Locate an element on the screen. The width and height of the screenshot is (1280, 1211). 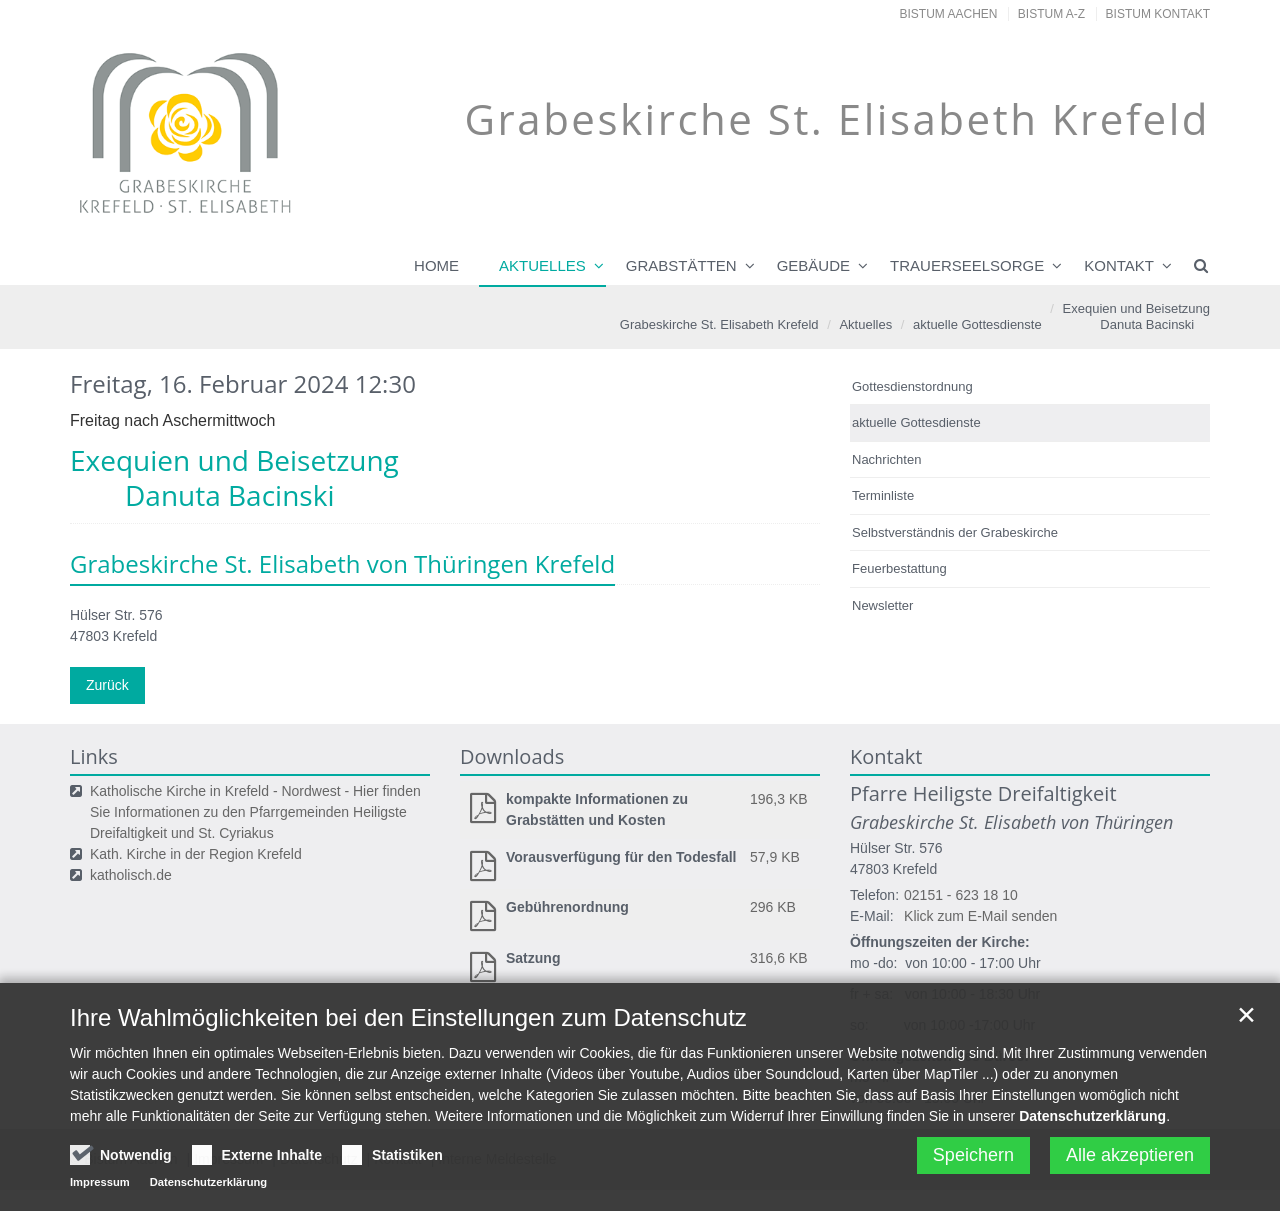
Datenschutzerklärung is located at coordinates (1092, 1176).